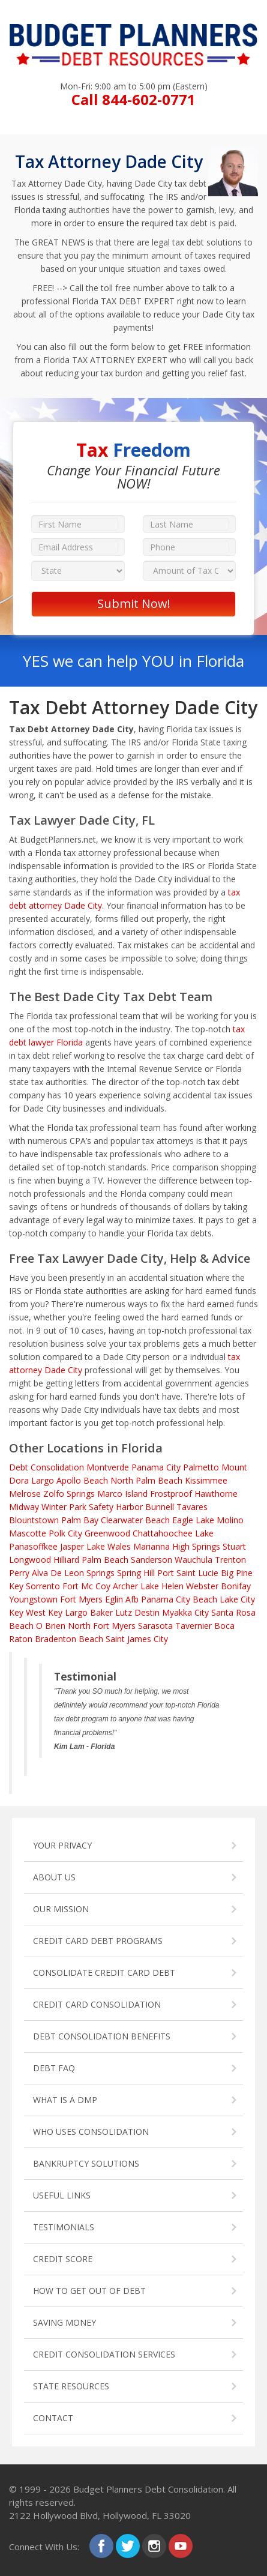 The width and height of the screenshot is (267, 2576). What do you see at coordinates (101, 2036) in the screenshot?
I see `DEBT CONSOLIDATION BENEFITS` at bounding box center [101, 2036].